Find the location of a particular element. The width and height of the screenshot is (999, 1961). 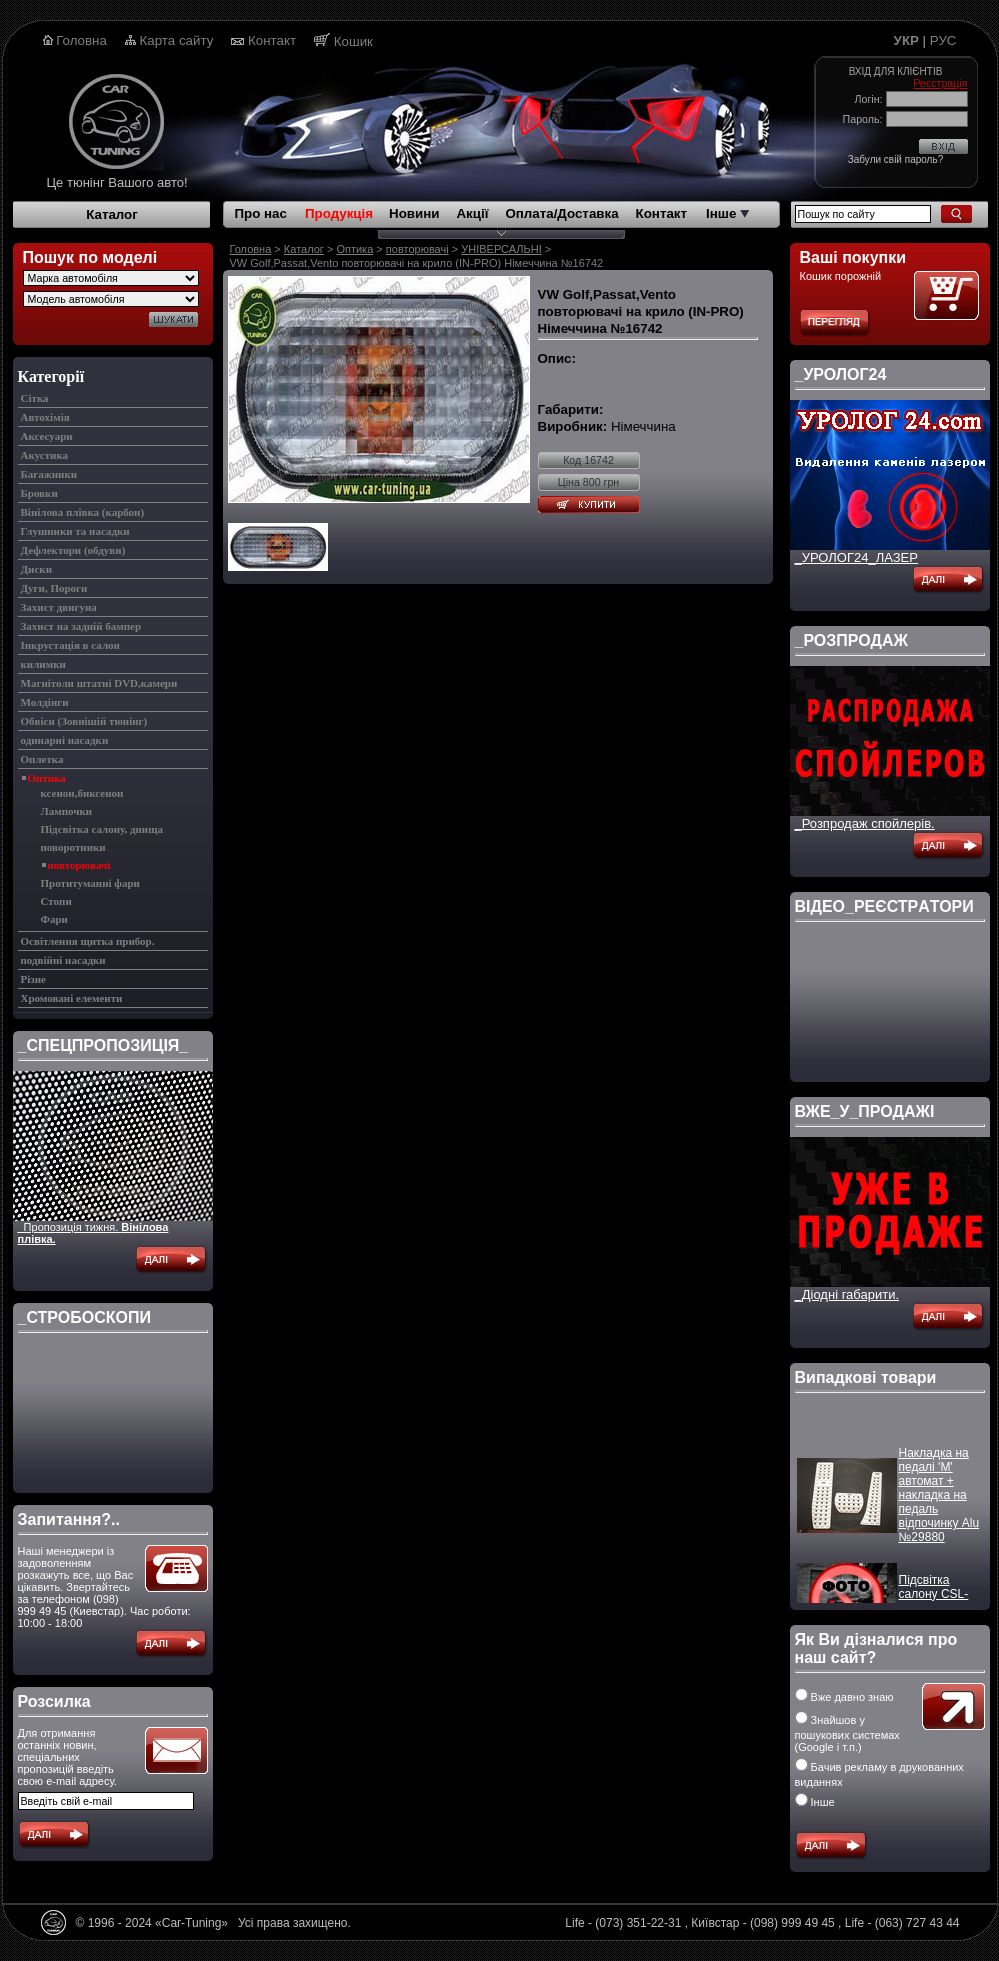

Оплата/Доставка is located at coordinates (561, 213).